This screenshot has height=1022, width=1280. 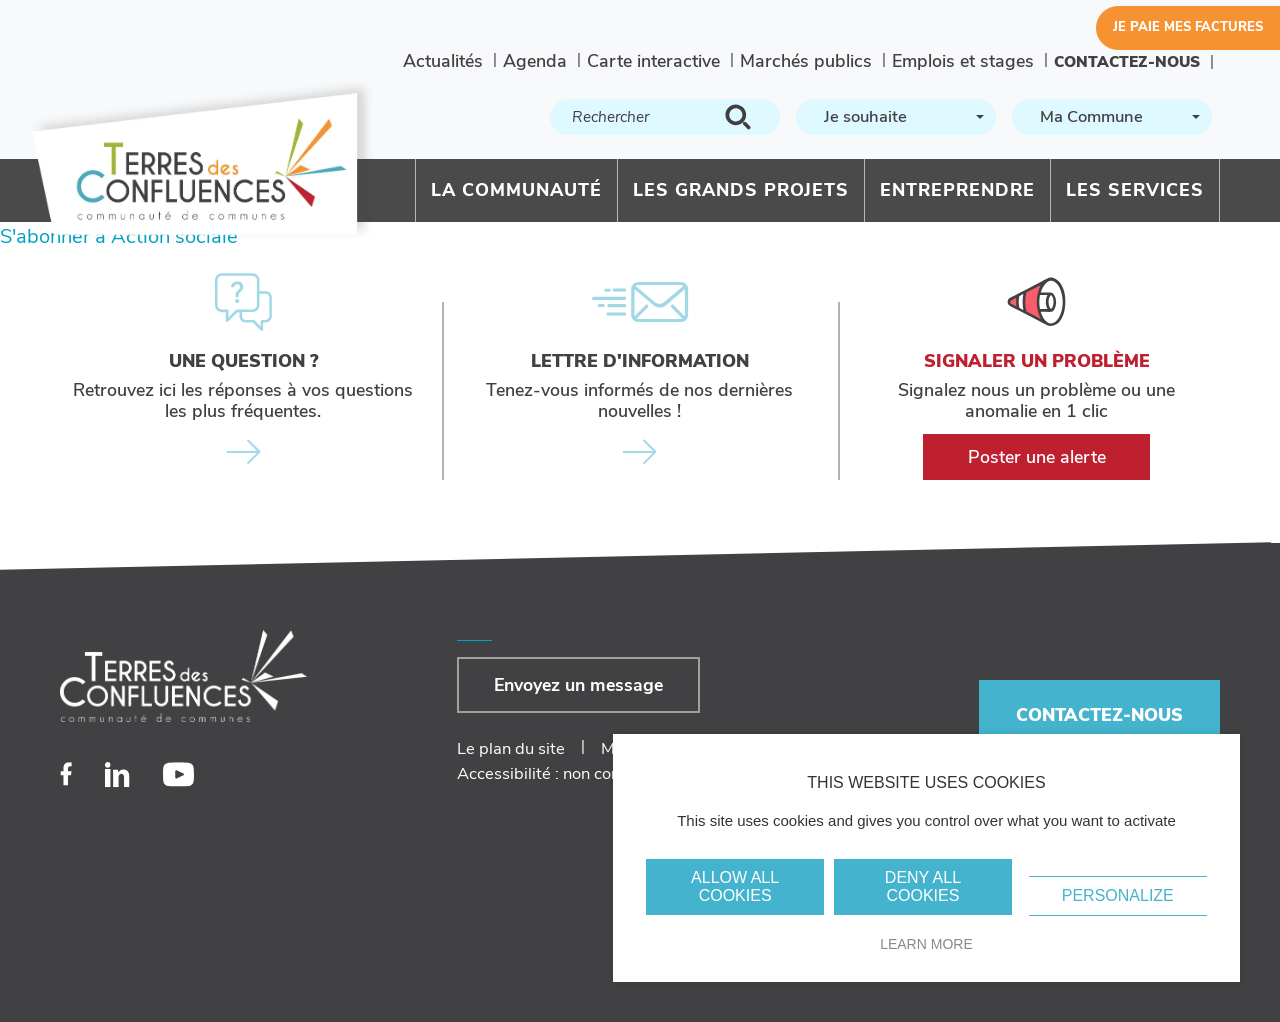 I want to click on Les grands projets, so click(x=741, y=190).